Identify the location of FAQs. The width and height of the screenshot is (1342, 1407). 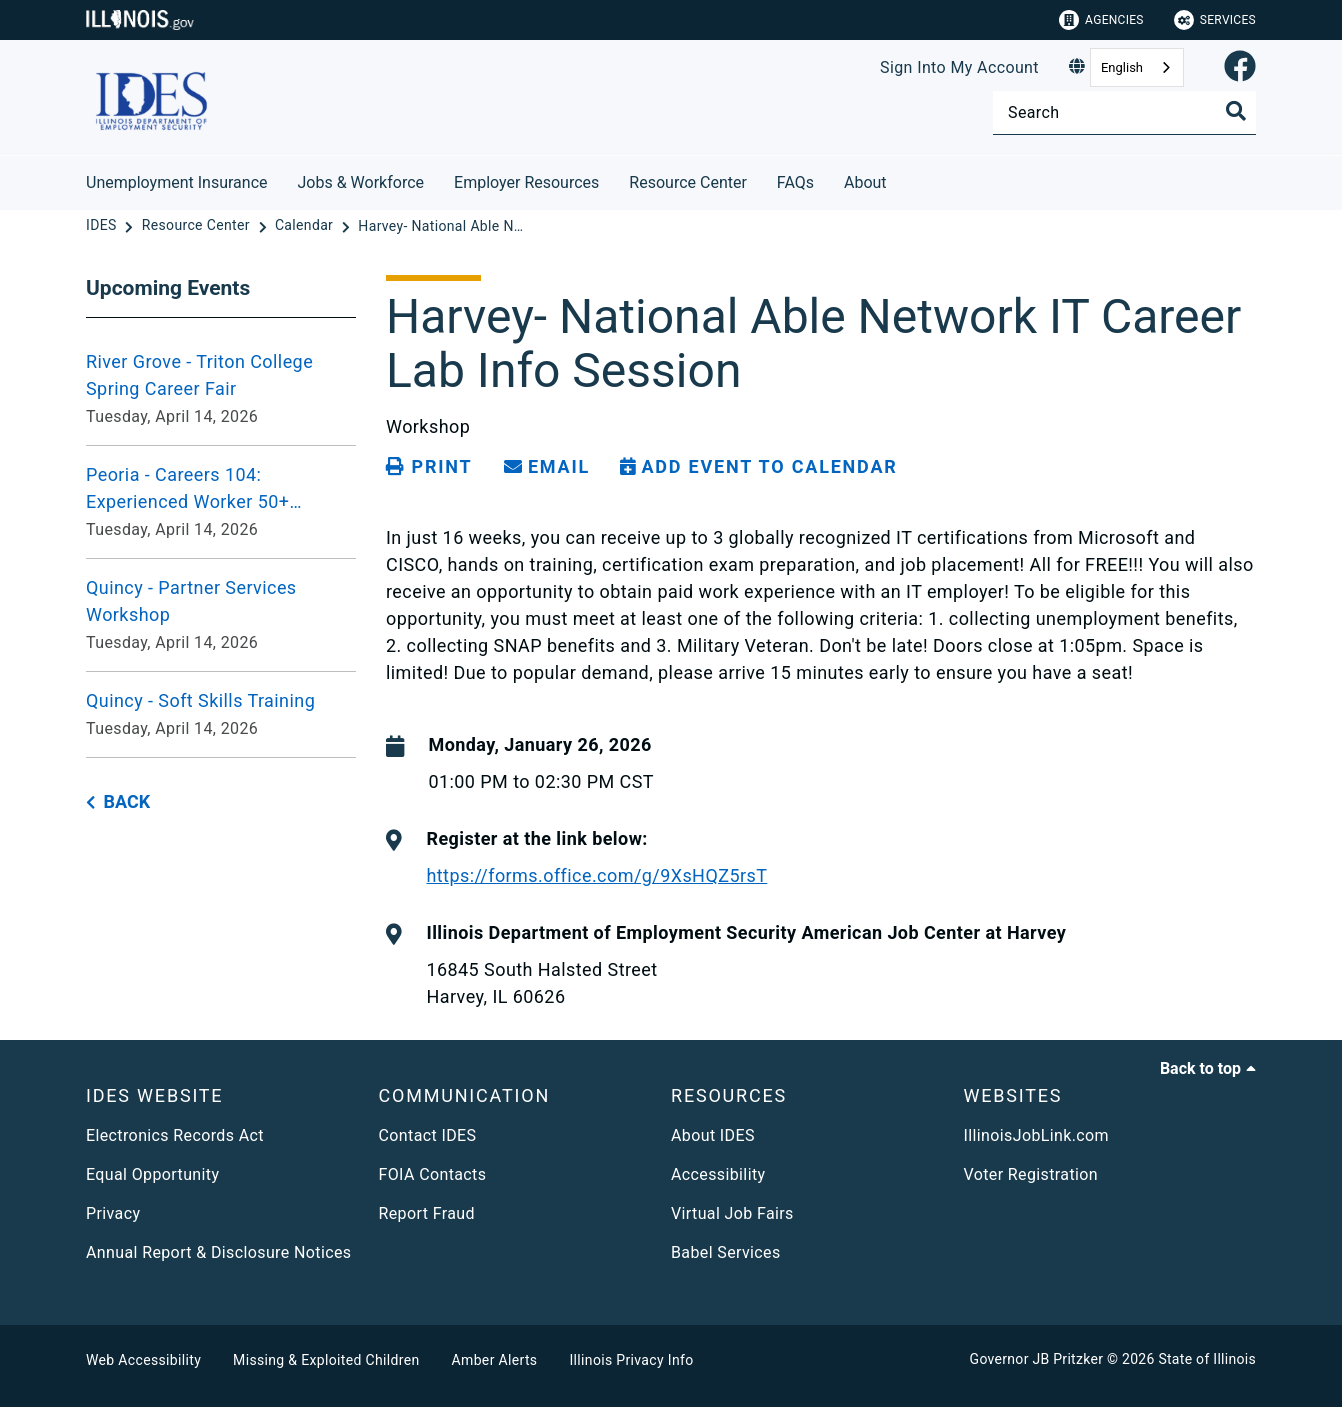
(795, 182).